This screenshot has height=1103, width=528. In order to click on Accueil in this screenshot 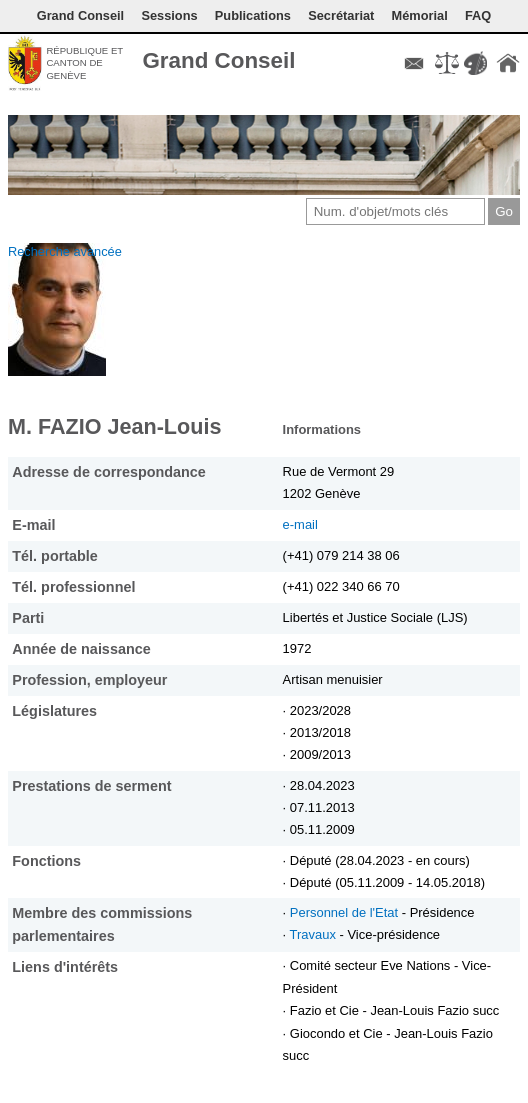, I will do `click(508, 63)`.